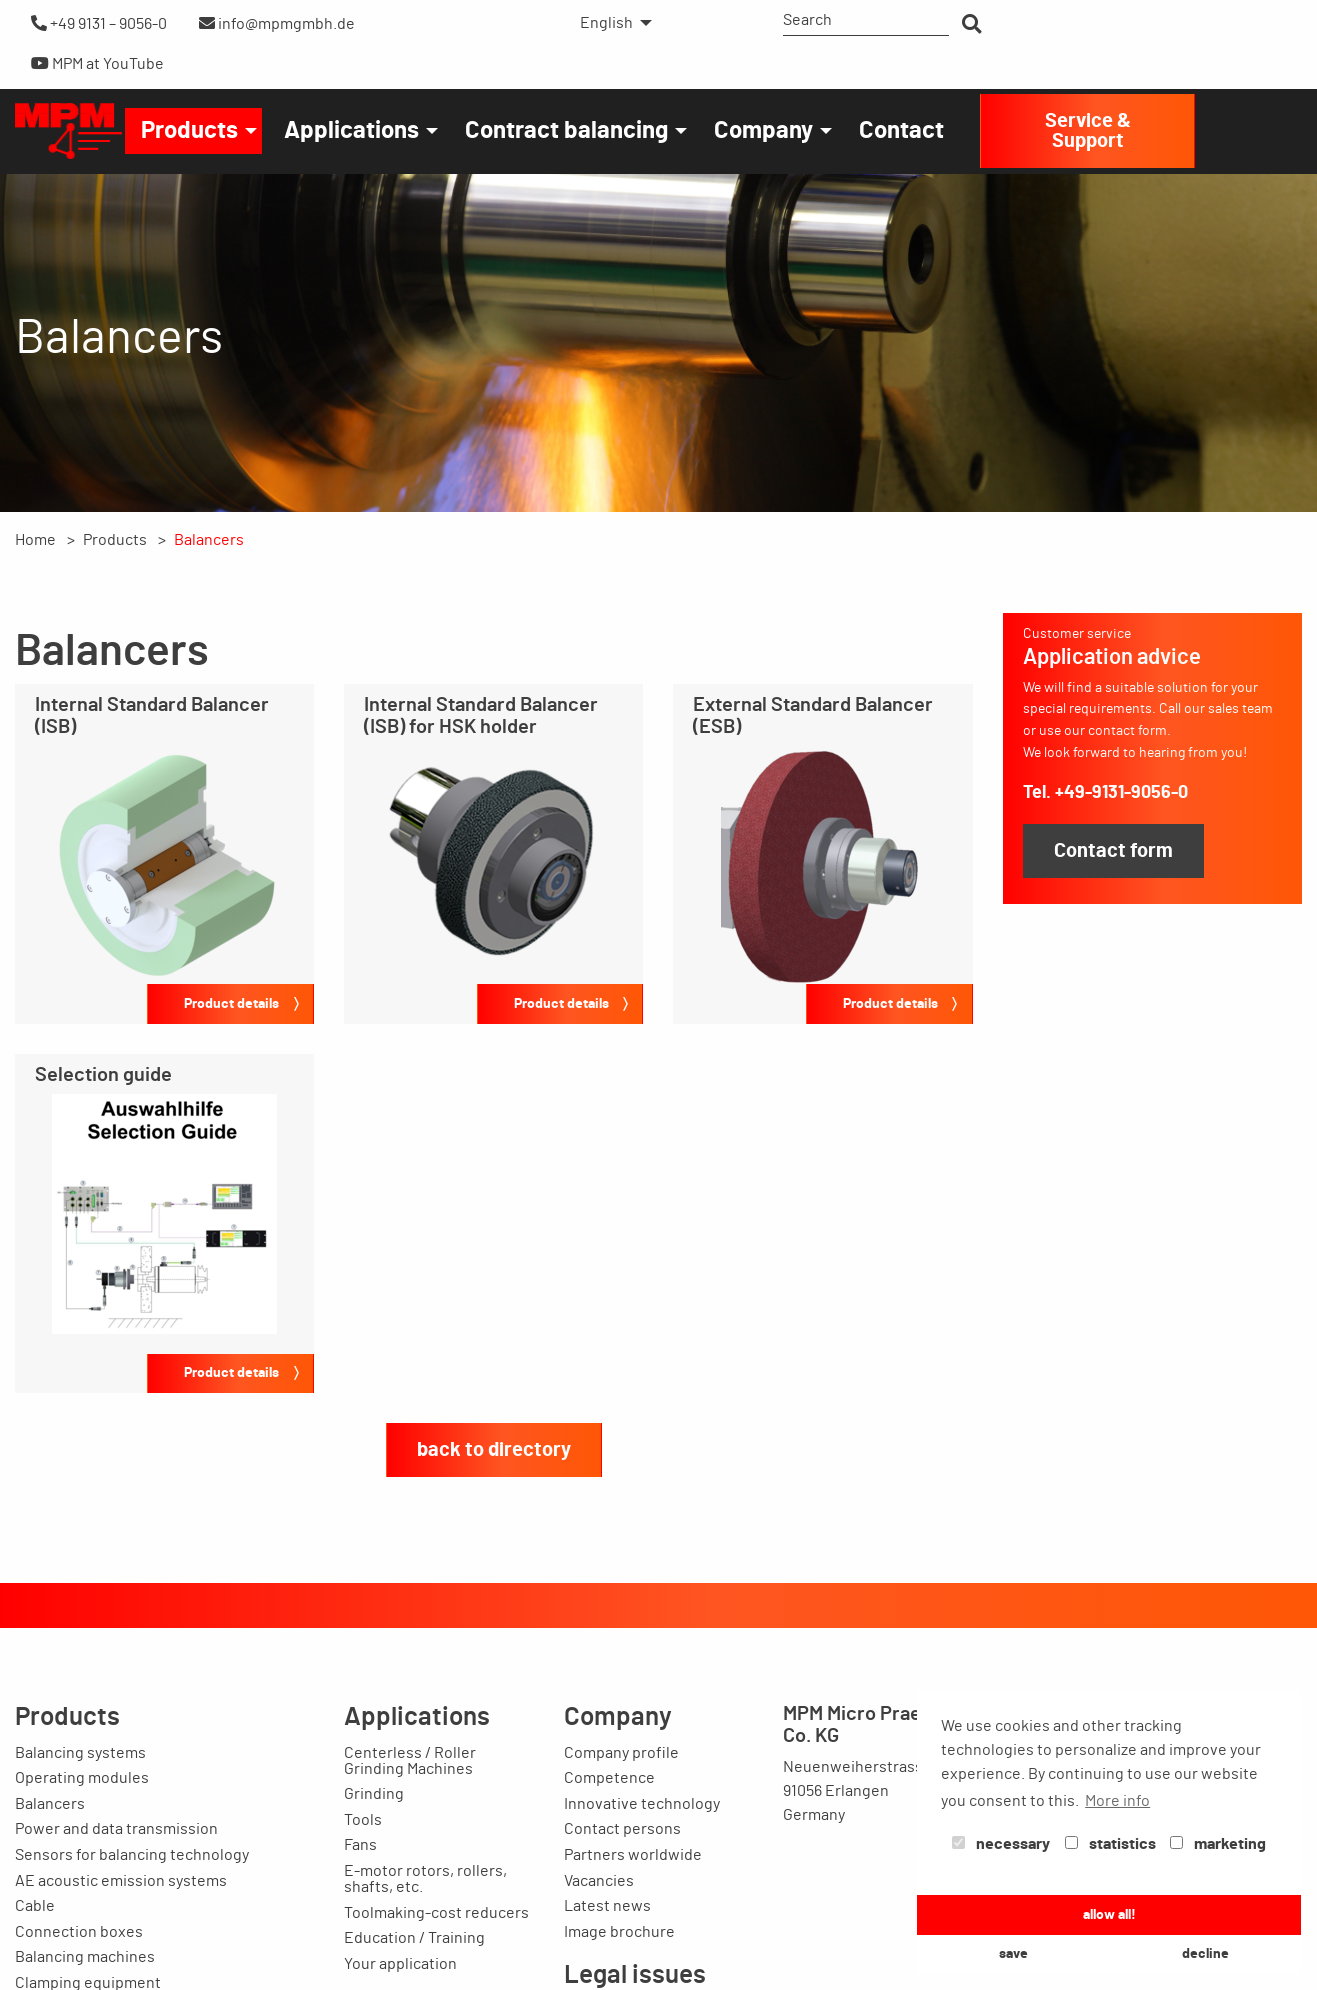  What do you see at coordinates (1001, 1844) in the screenshot?
I see `necessary` at bounding box center [1001, 1844].